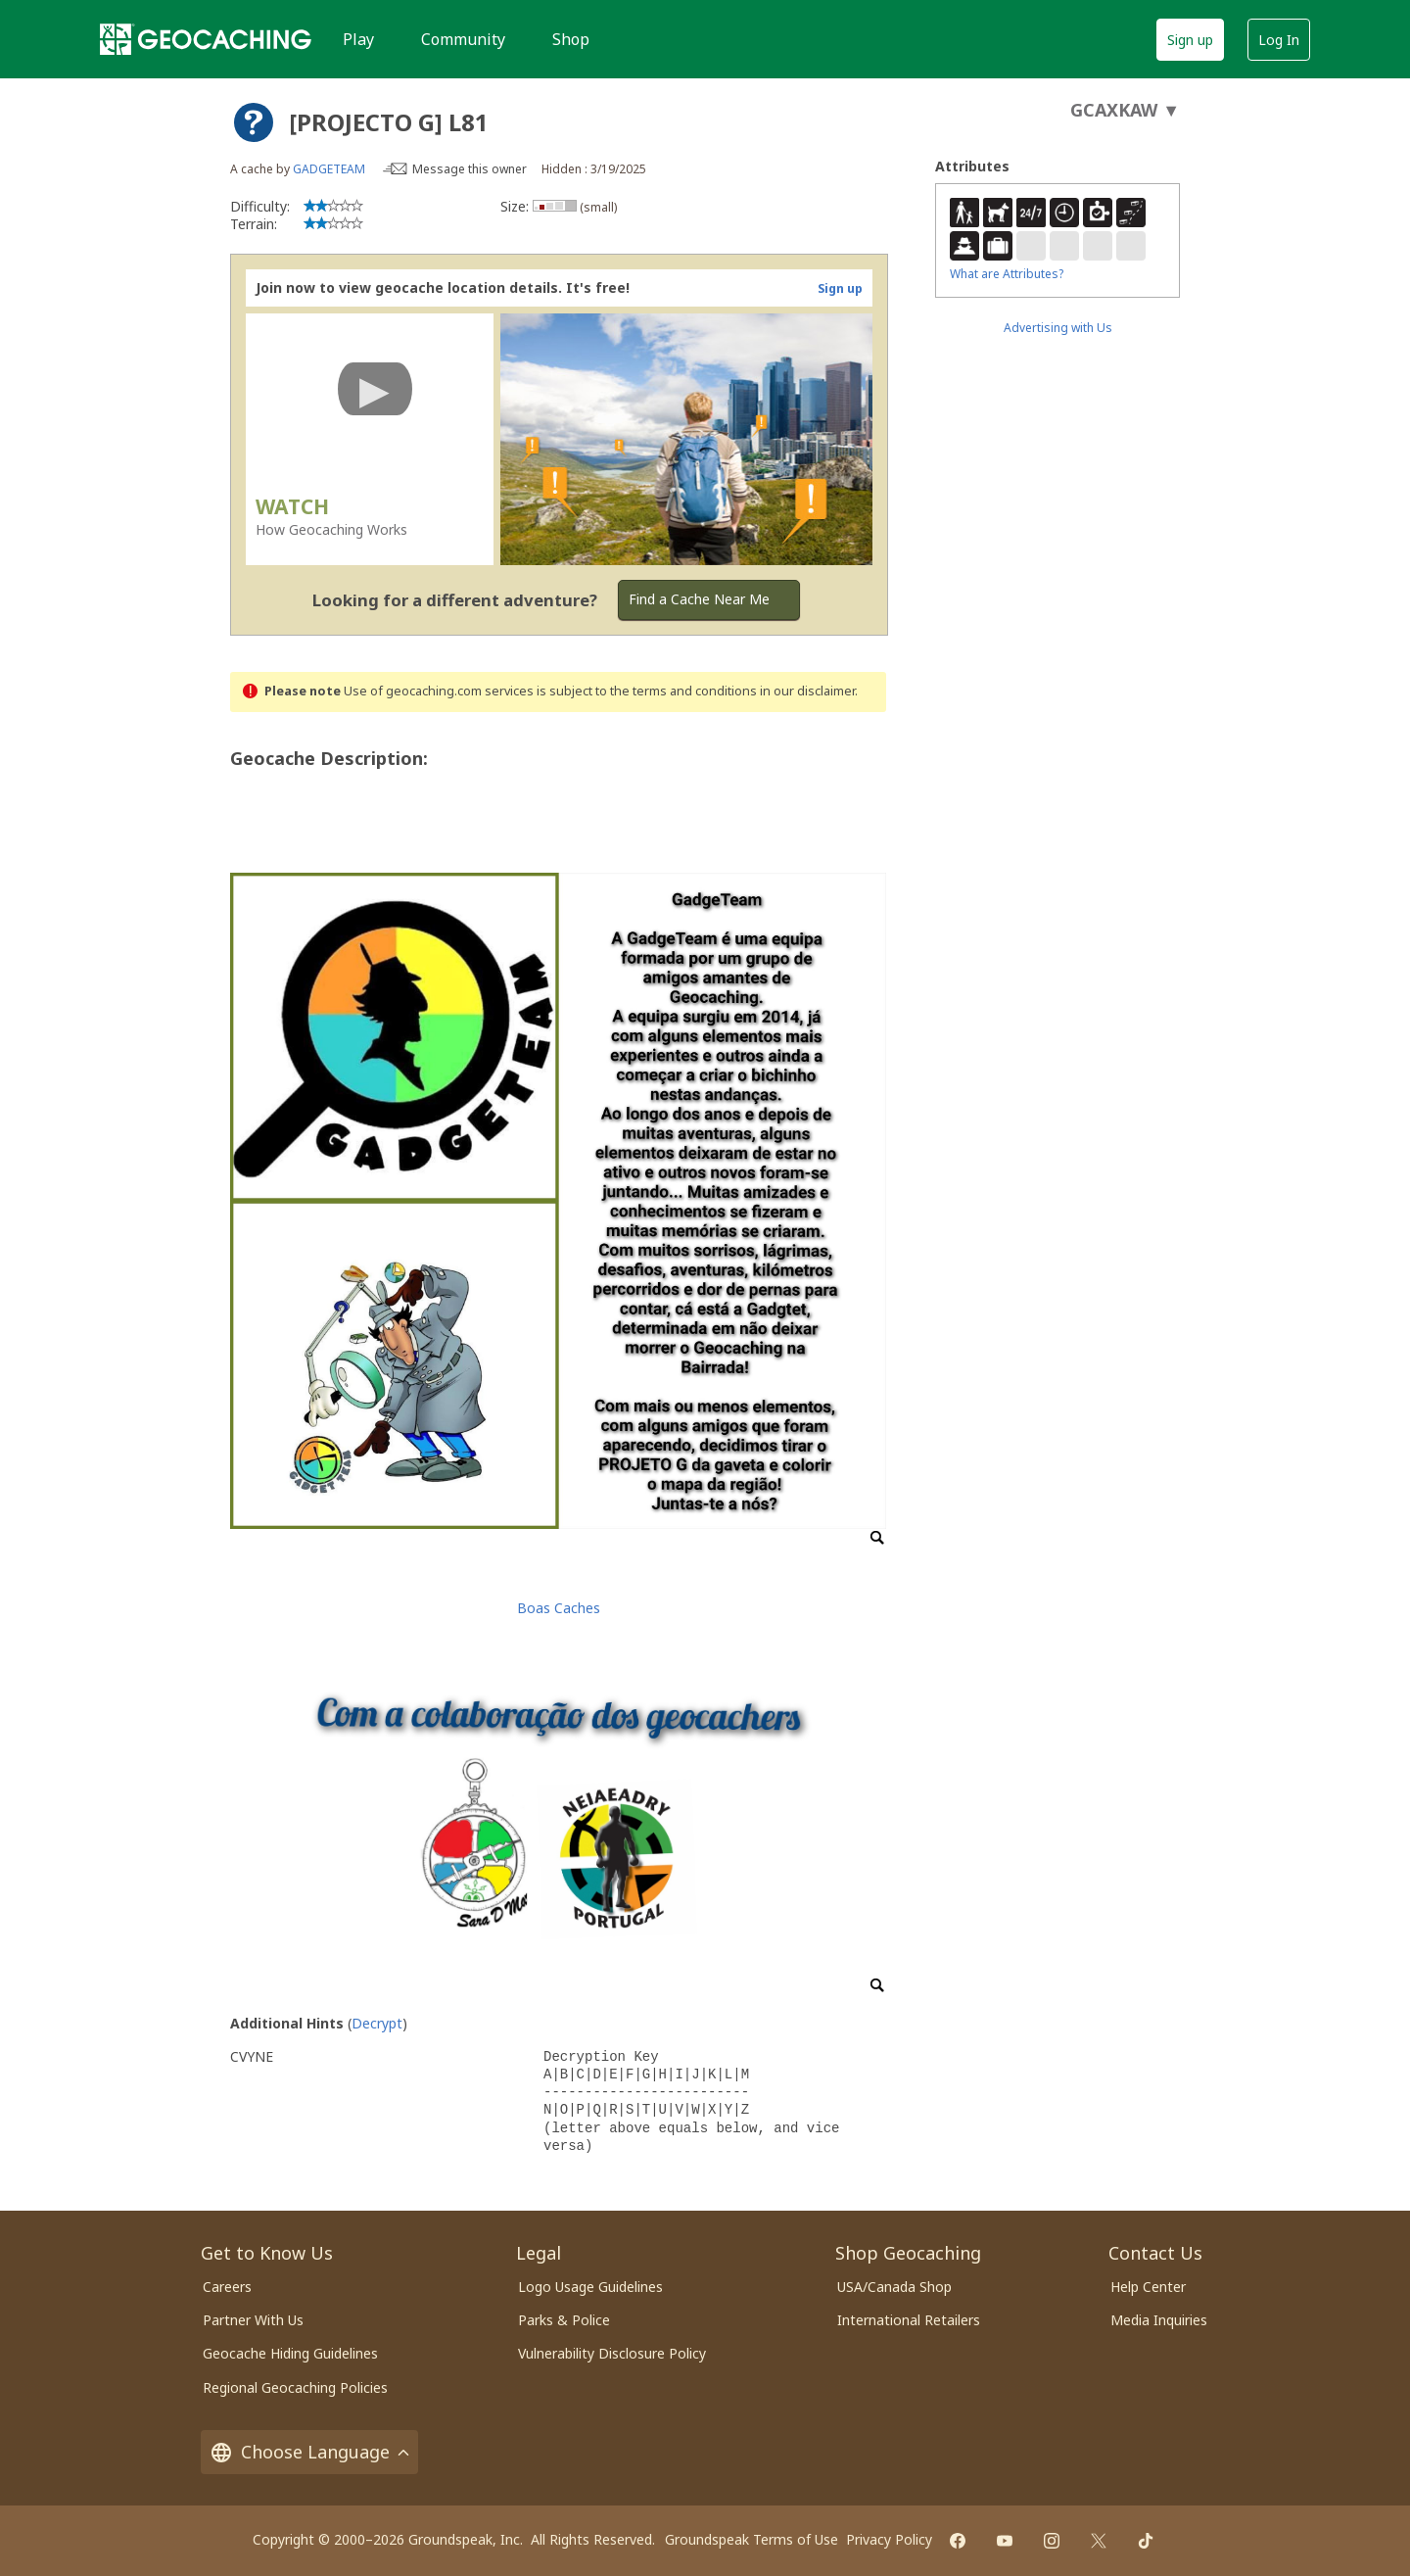 The height and width of the screenshot is (2576, 1410). Describe the element at coordinates (564, 2320) in the screenshot. I see `Parks & Police` at that location.